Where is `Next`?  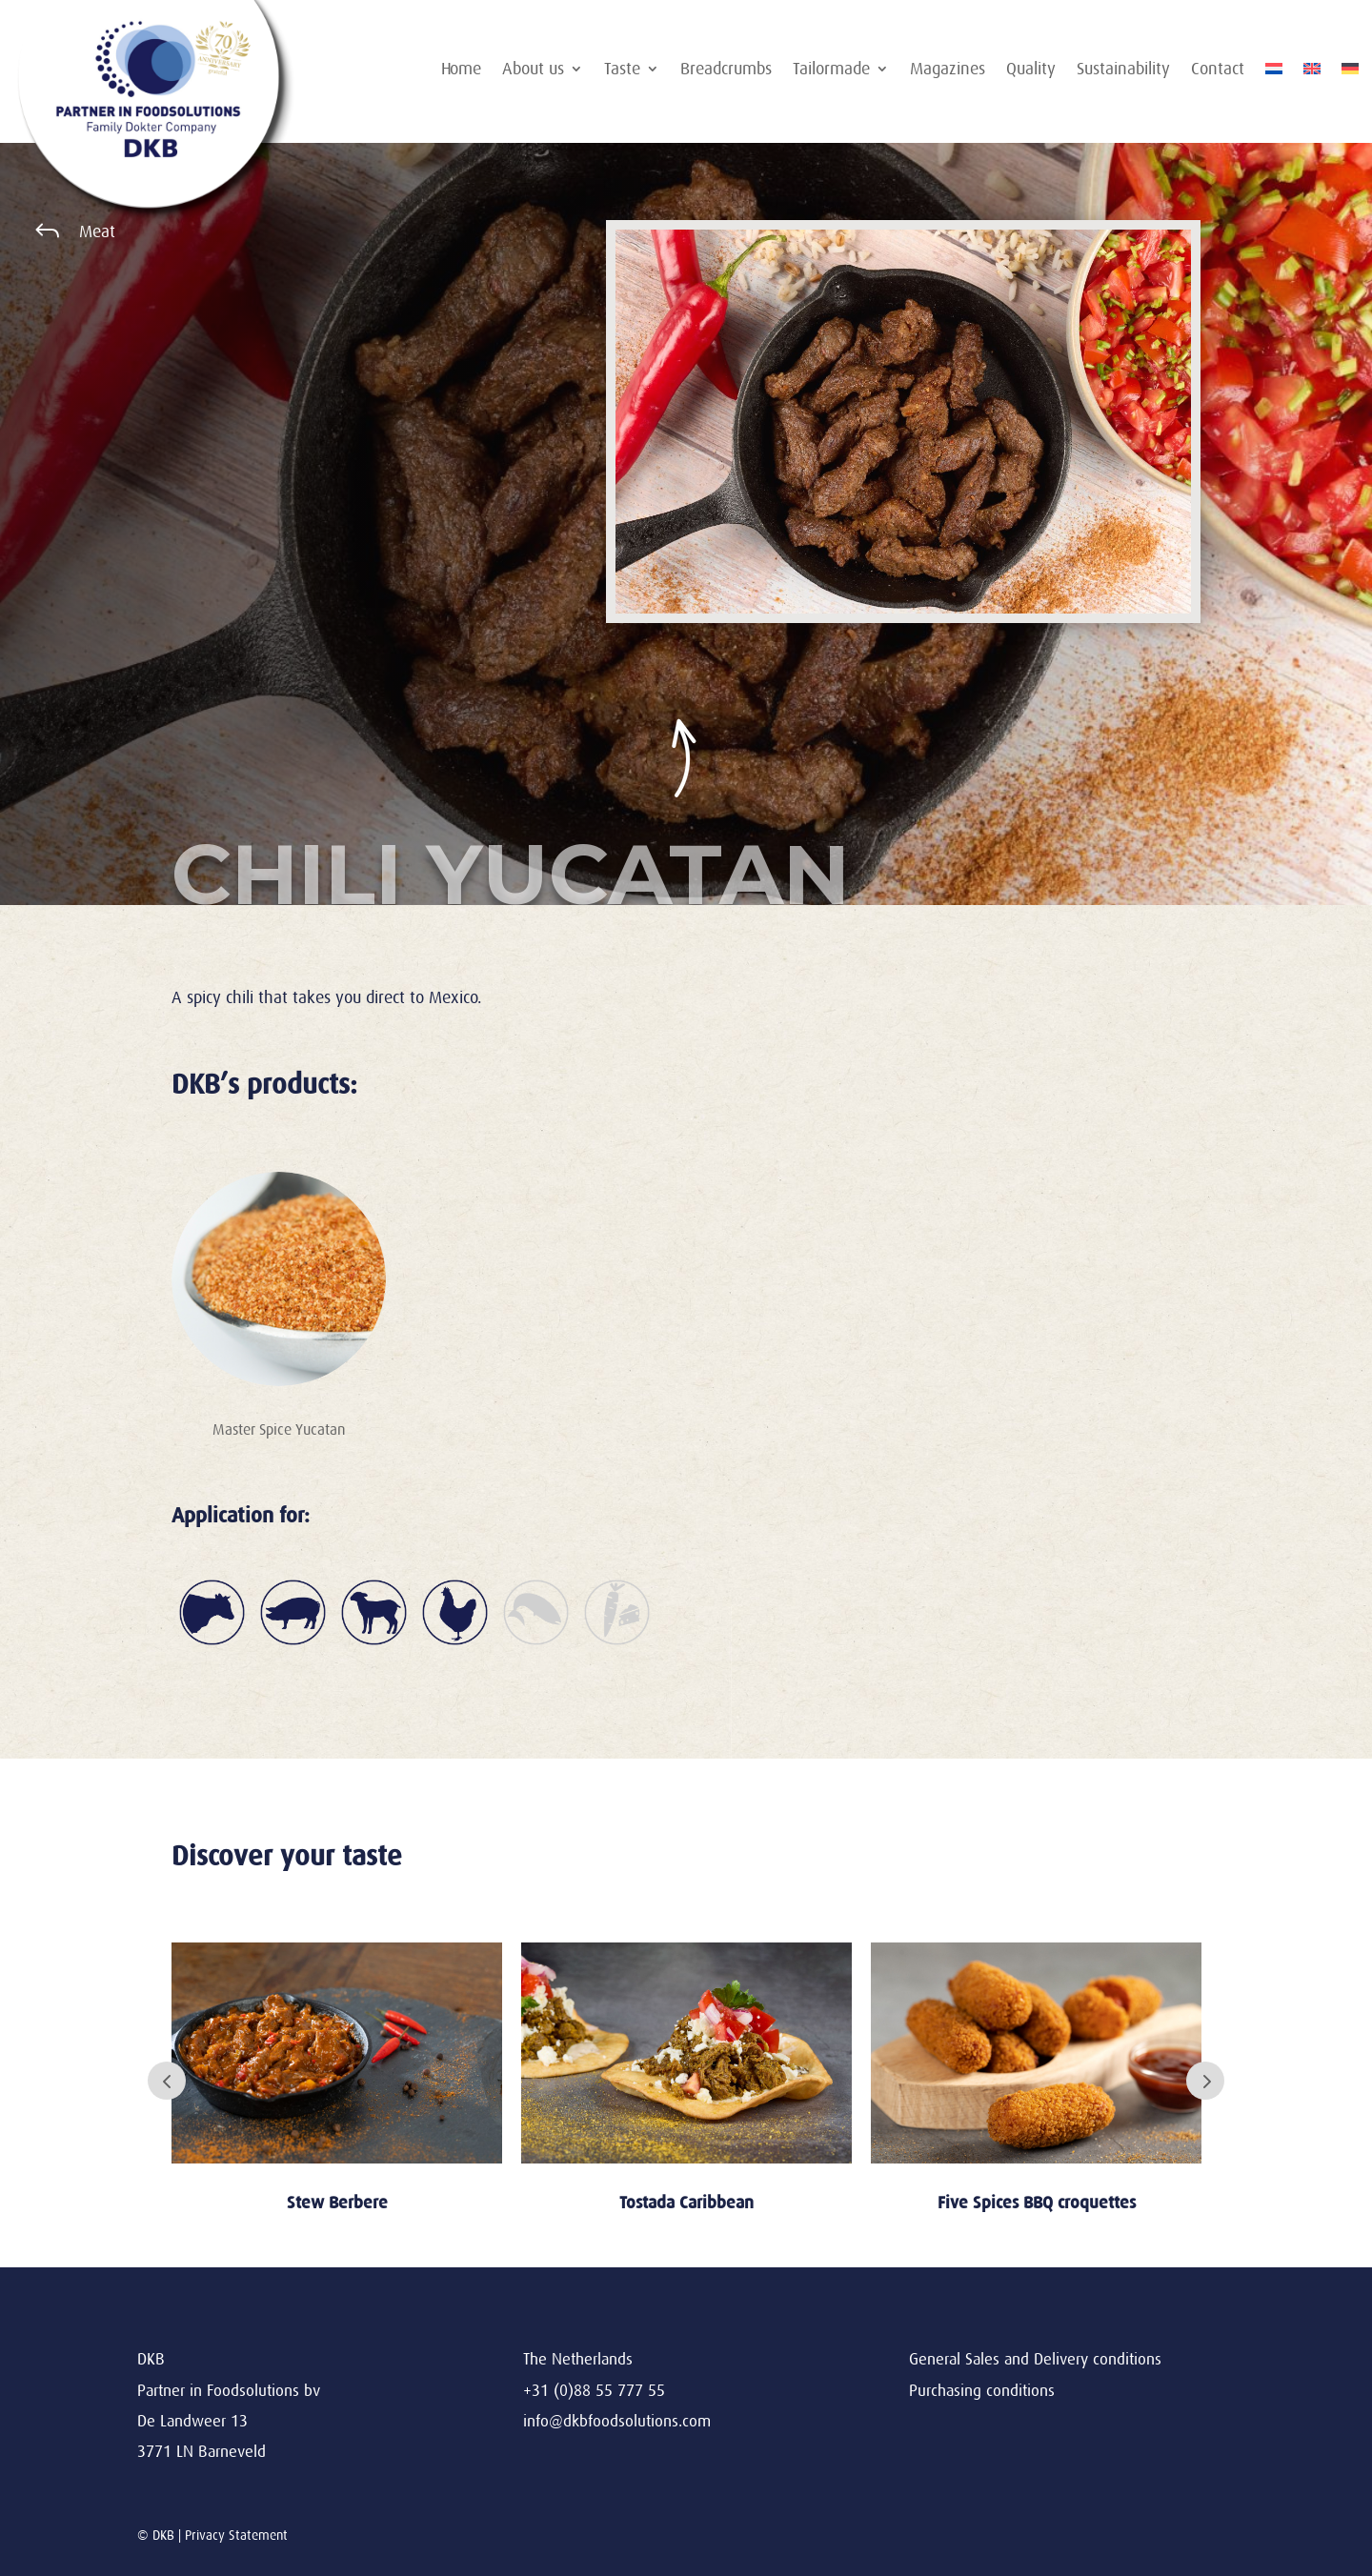
Next is located at coordinates (1205, 2081).